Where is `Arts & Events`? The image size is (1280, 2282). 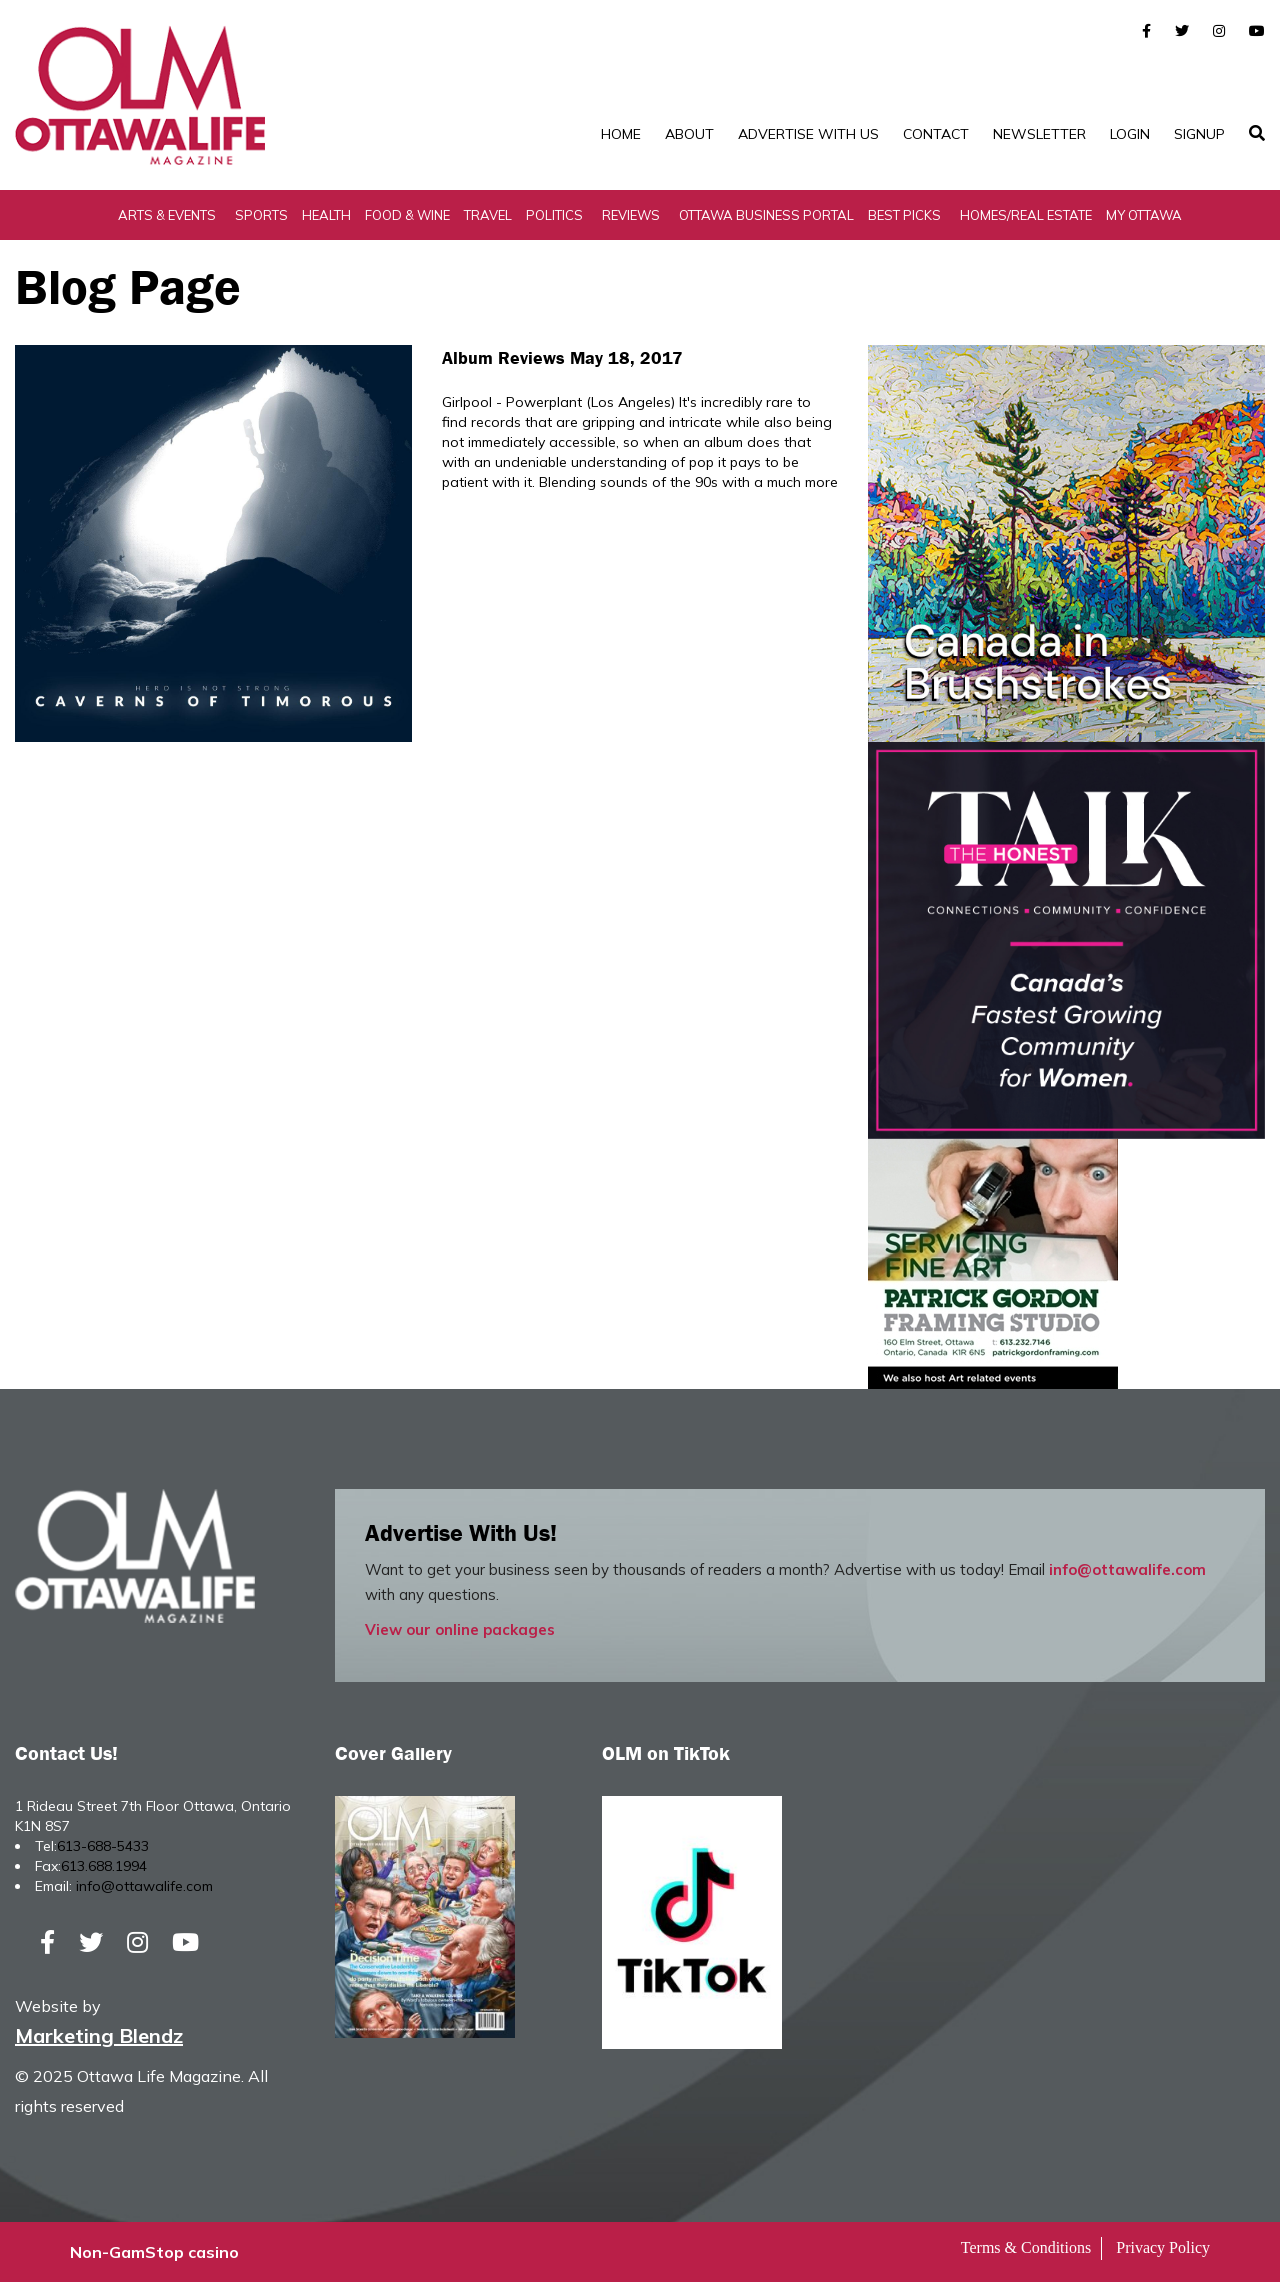 Arts & Events is located at coordinates (167, 215).